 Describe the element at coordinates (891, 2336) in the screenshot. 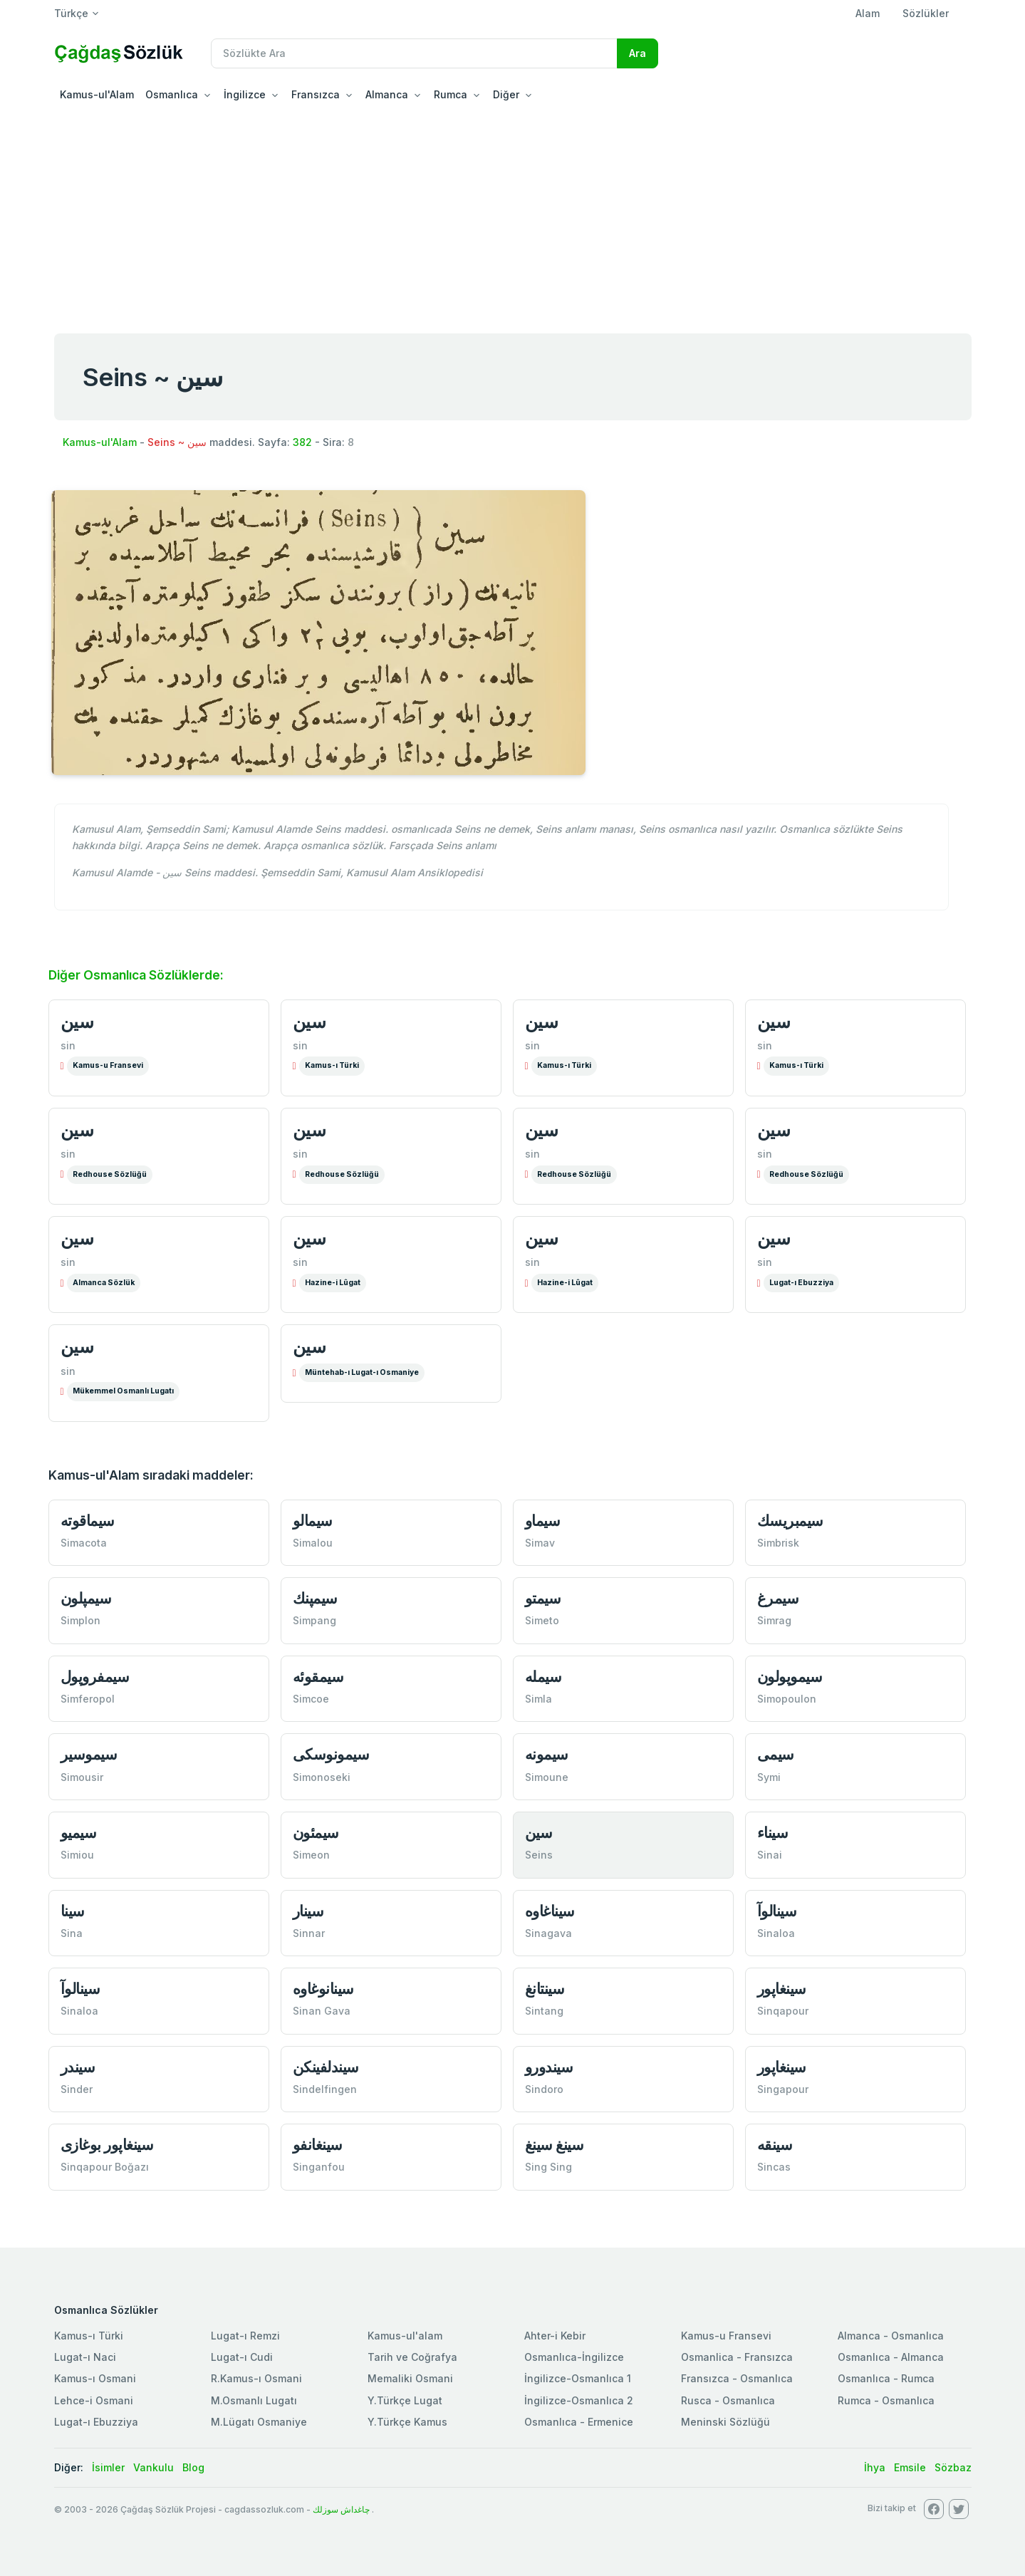

I see `Almanca - Osmanlıca` at that location.